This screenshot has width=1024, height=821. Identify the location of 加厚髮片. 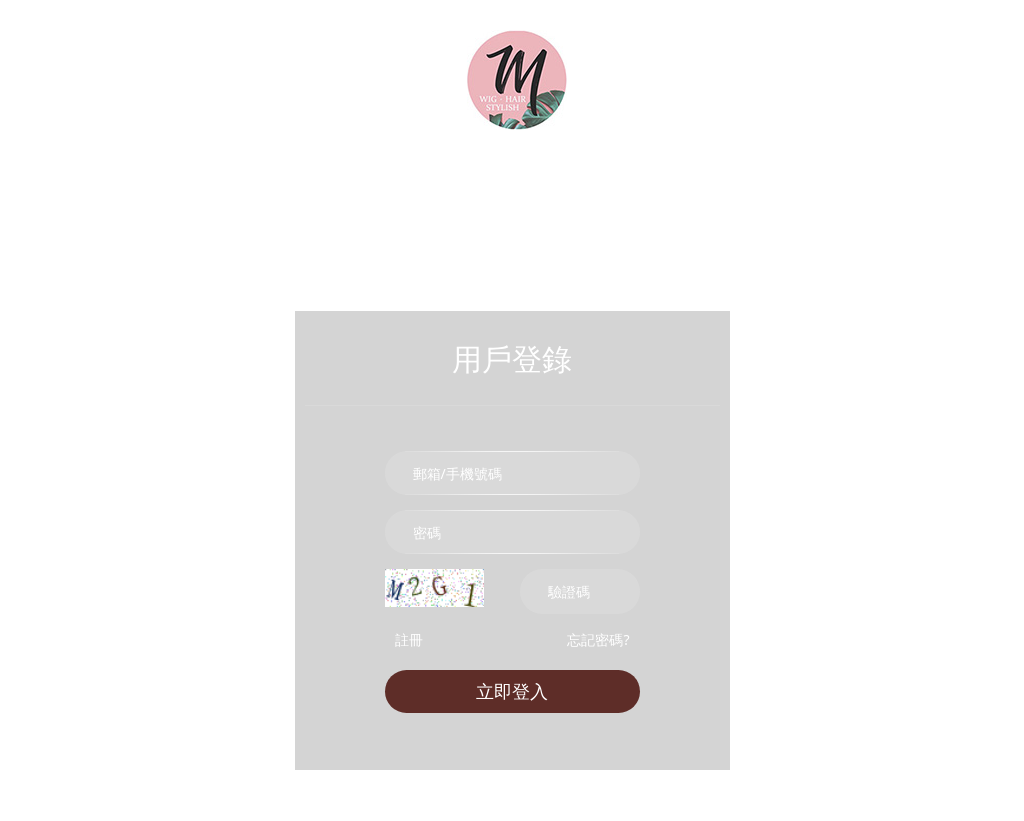
(432, 187).